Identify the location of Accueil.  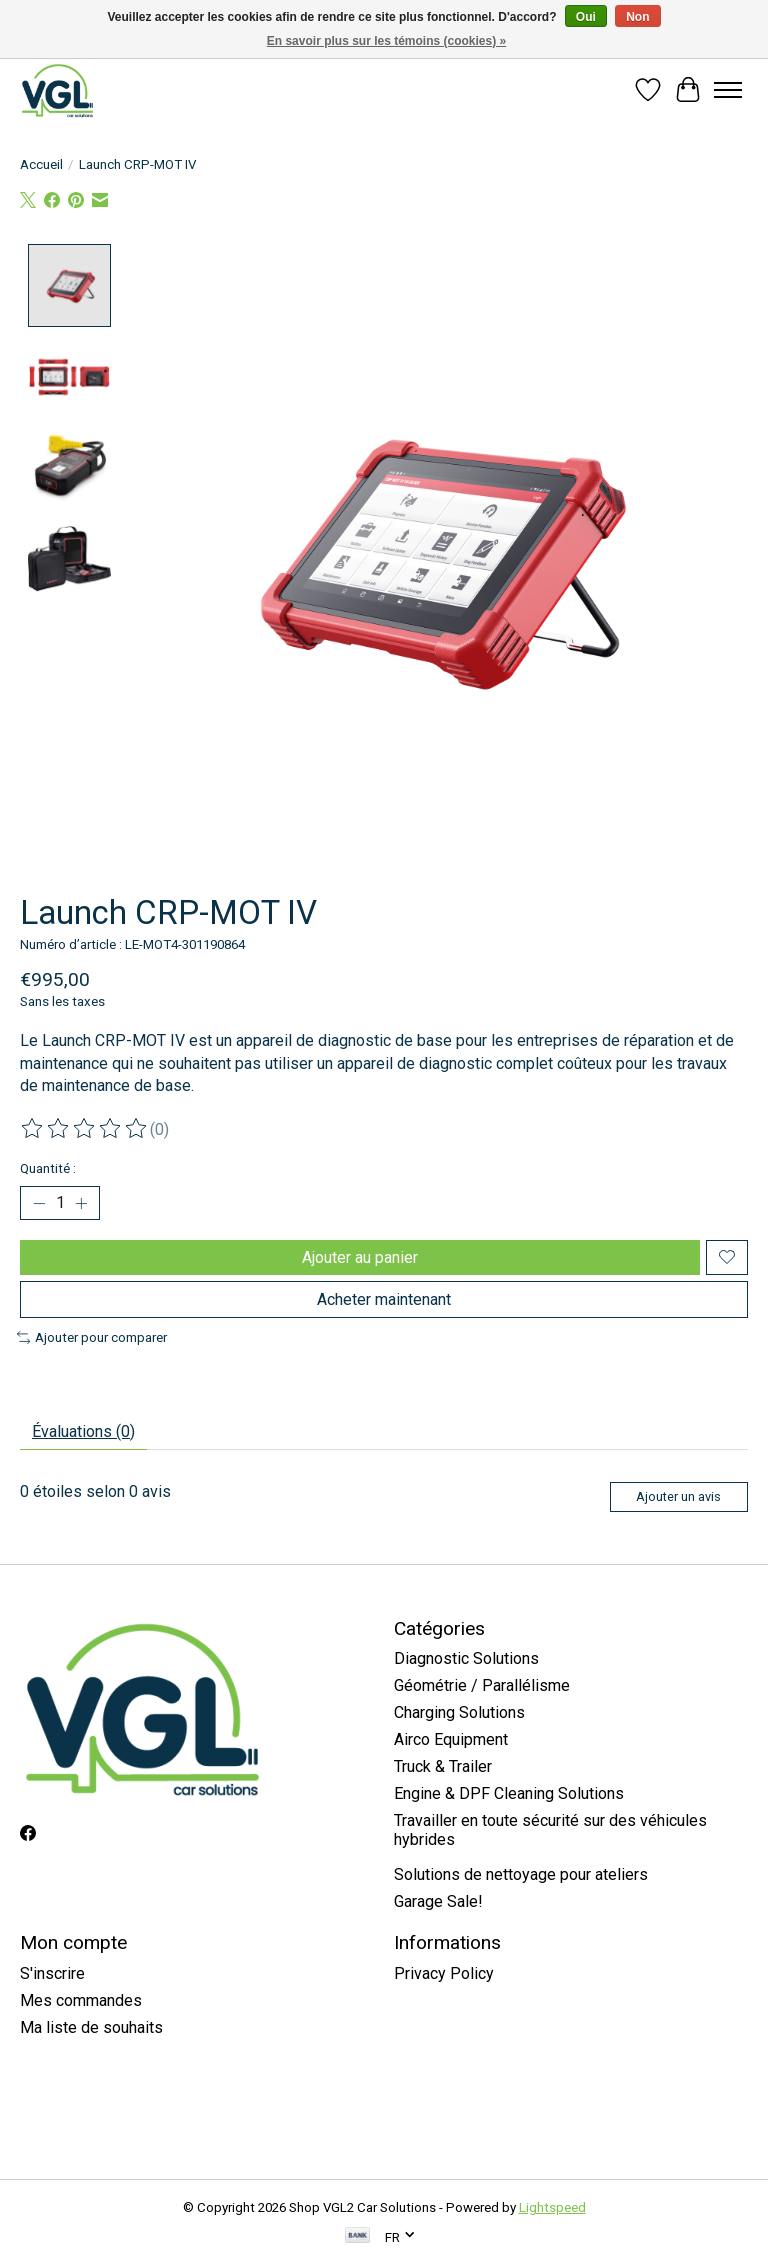
(41, 164).